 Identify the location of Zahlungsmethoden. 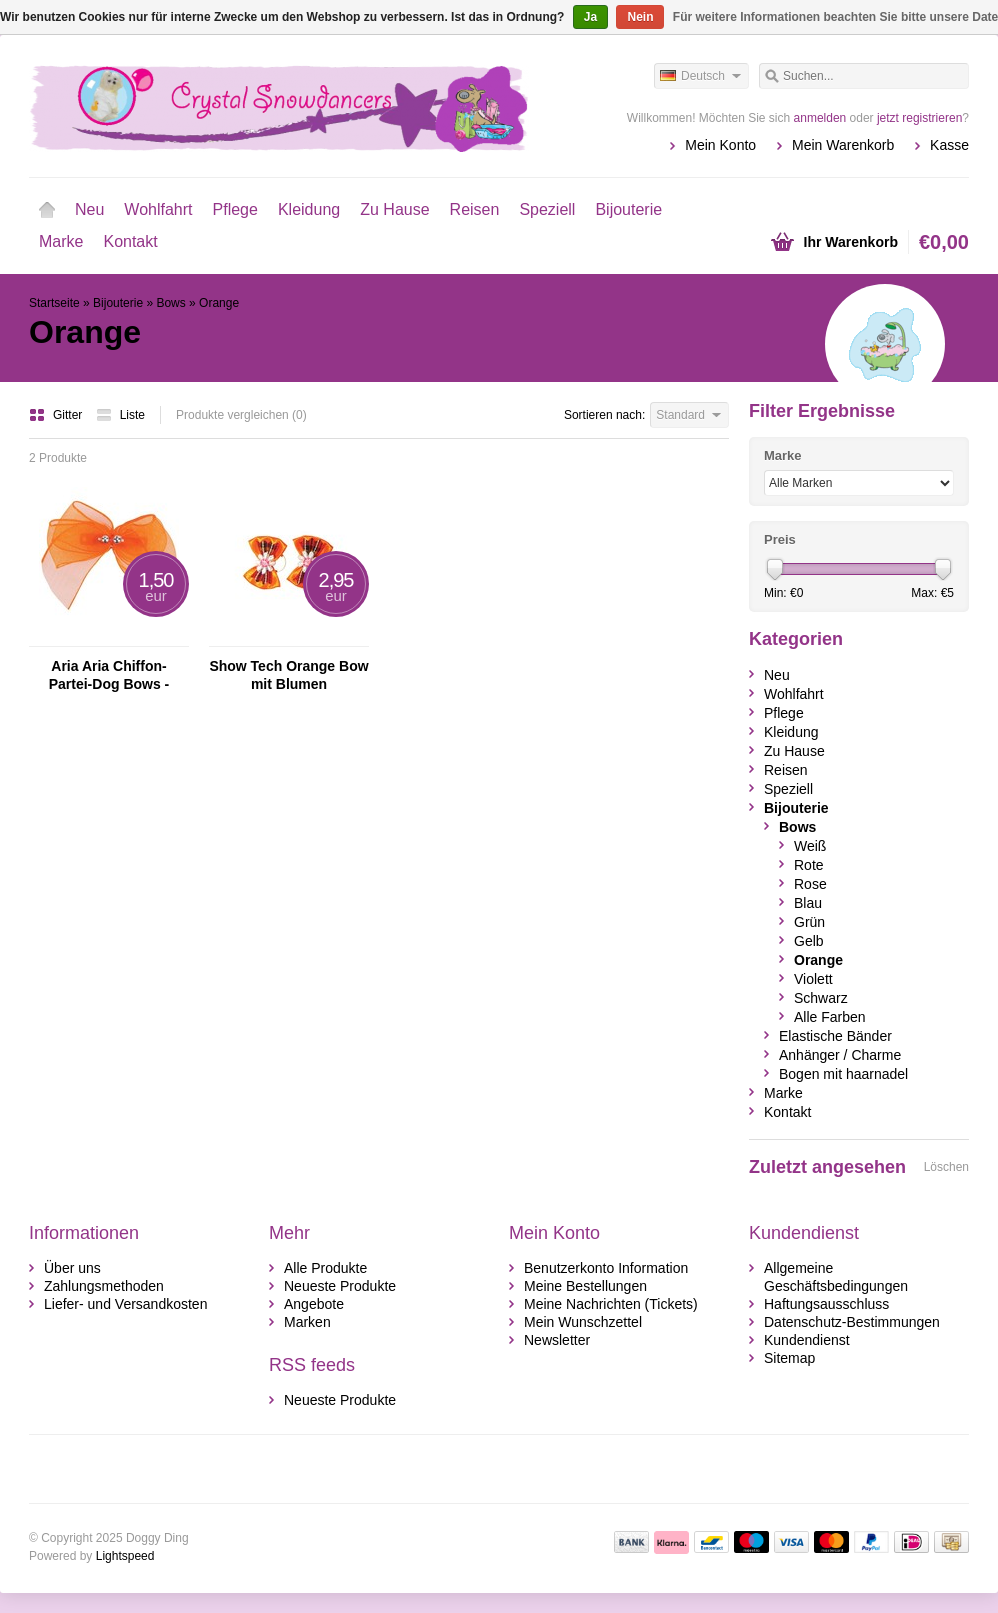
(104, 1286).